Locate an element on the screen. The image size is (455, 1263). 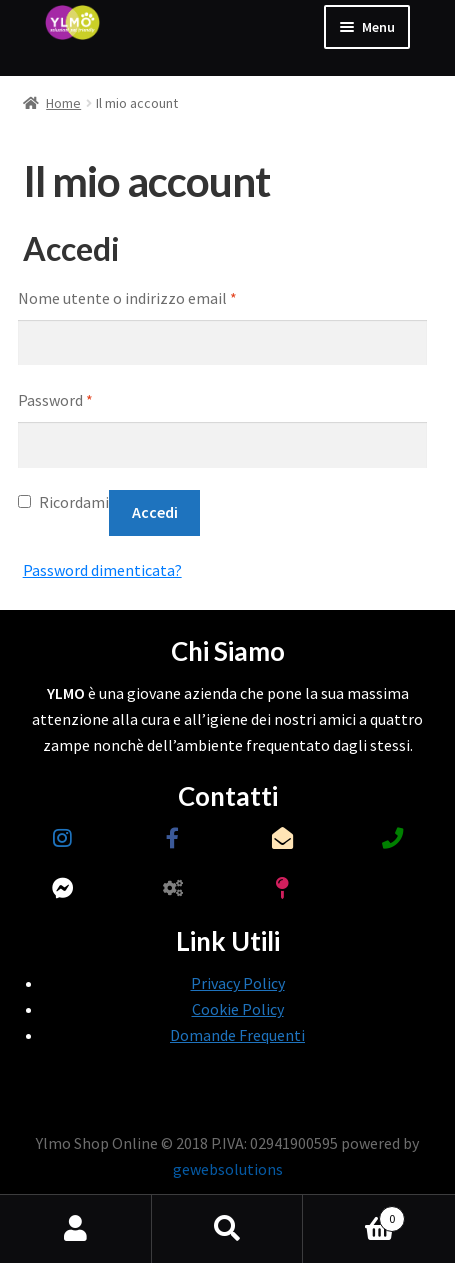
Il mio account is located at coordinates (76, 1229).